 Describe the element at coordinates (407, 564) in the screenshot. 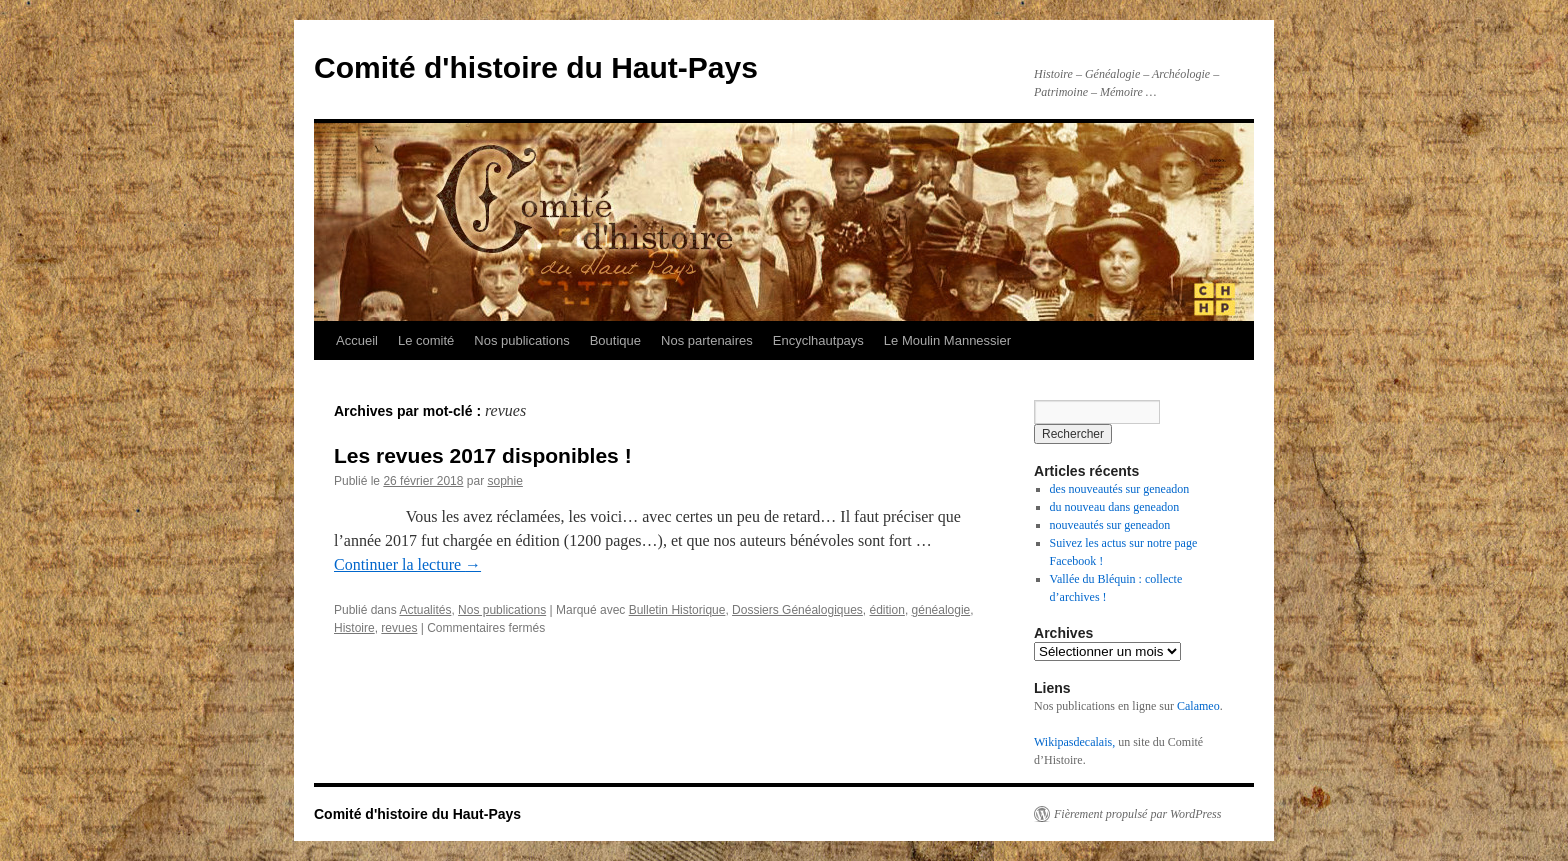

I see `Continuer la lecture` at that location.